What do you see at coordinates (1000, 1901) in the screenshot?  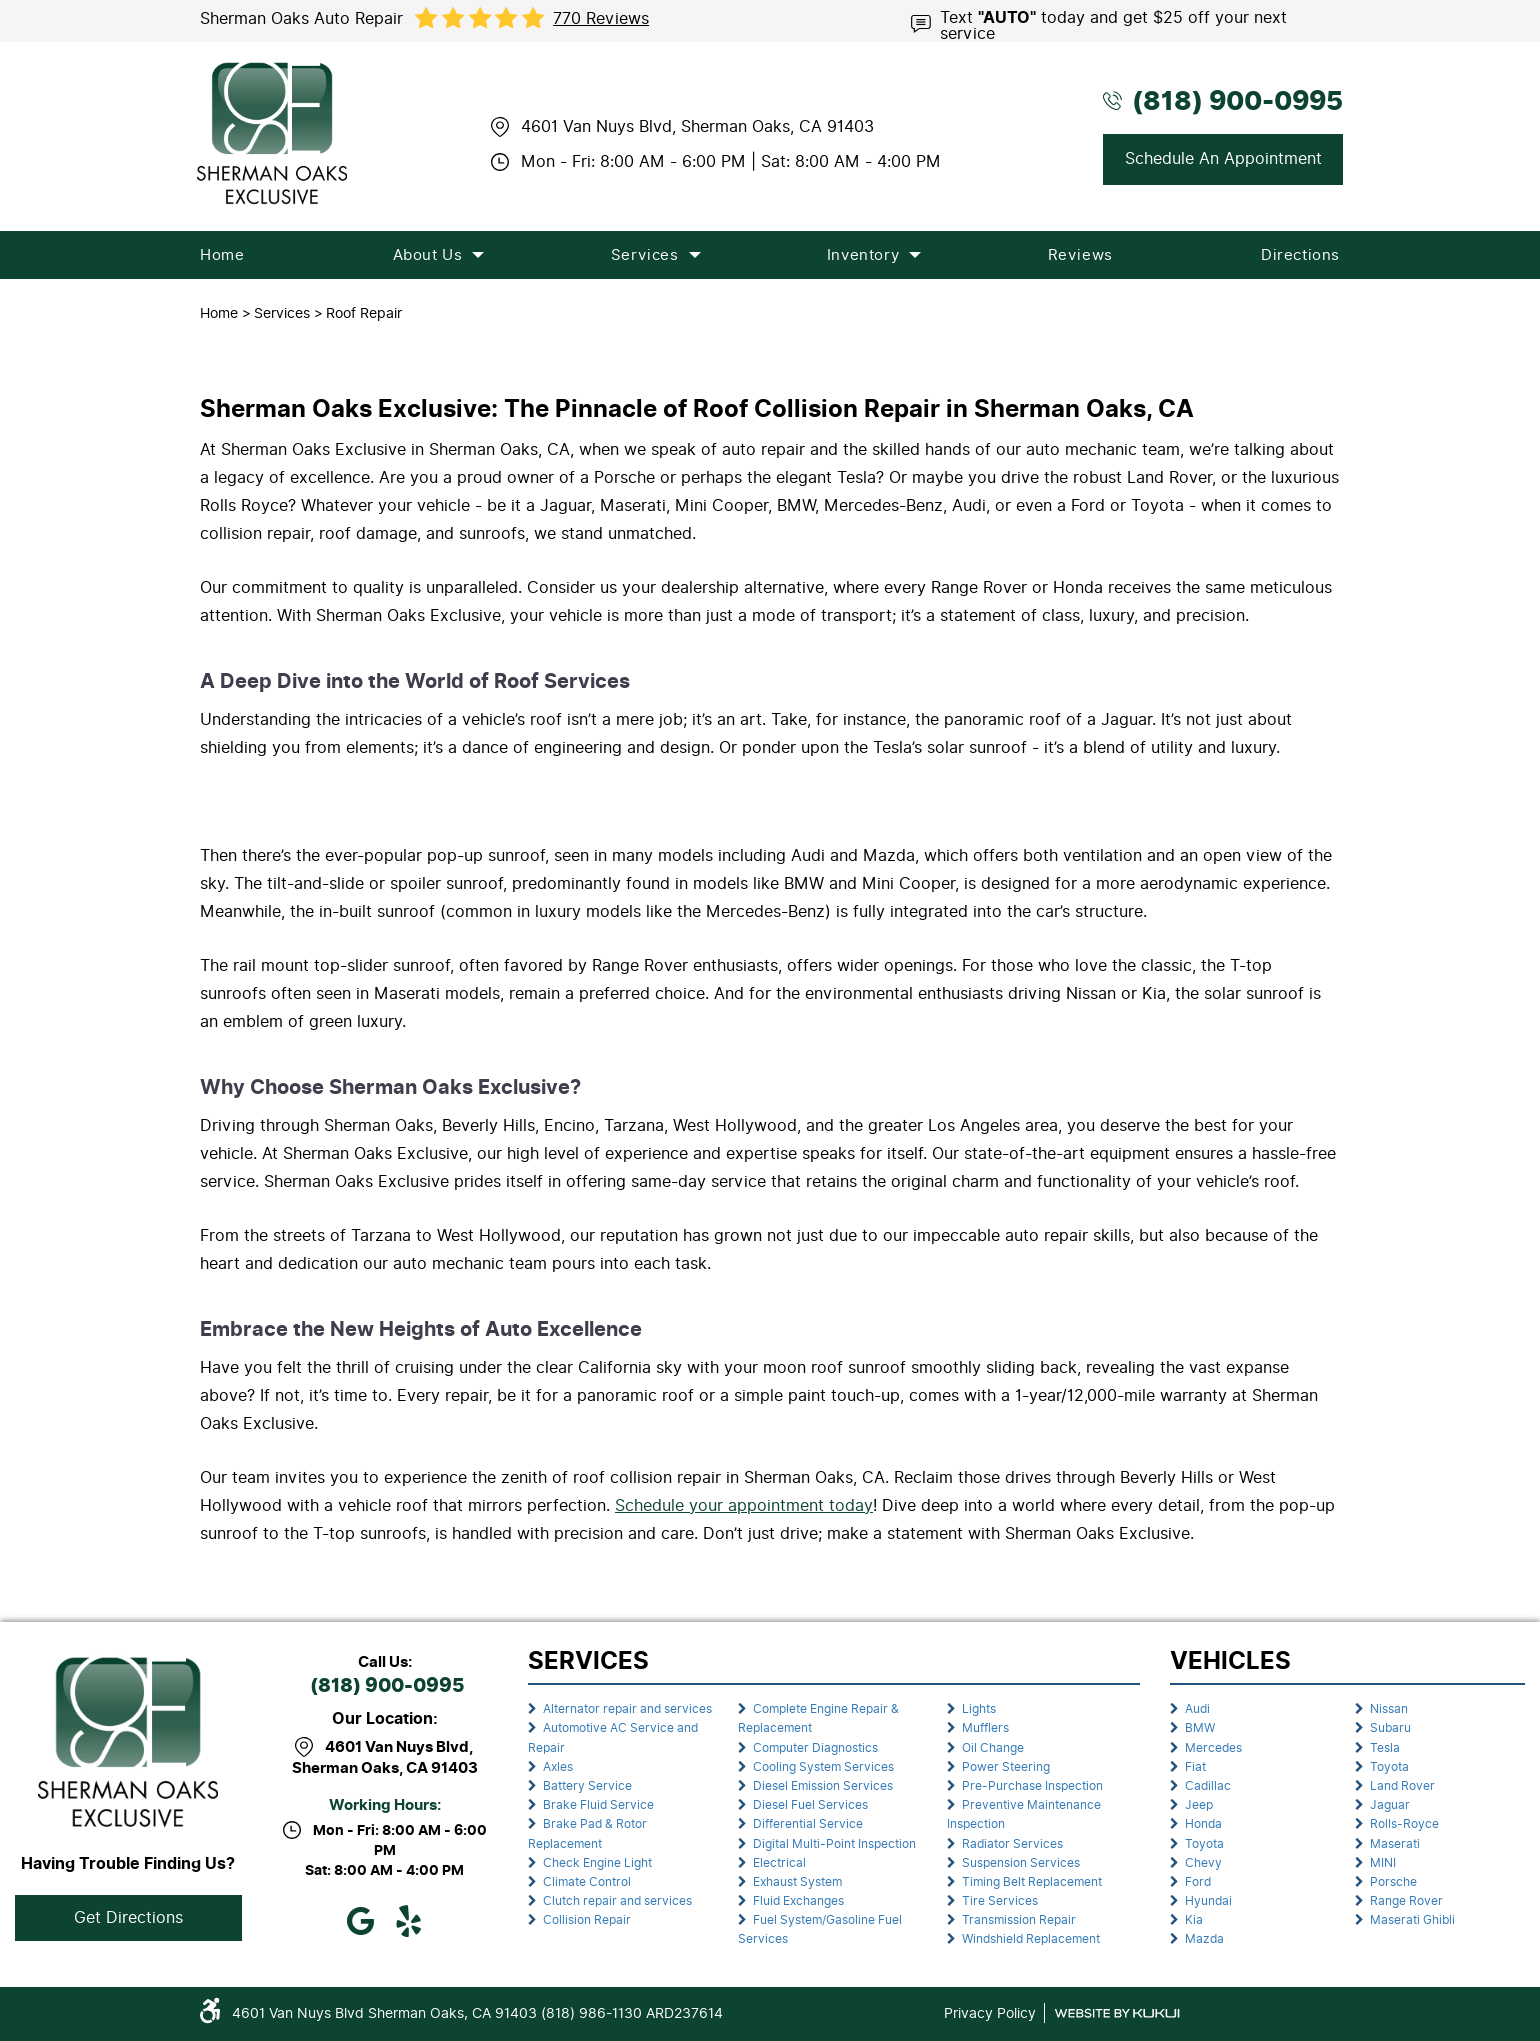 I see `Tire Services` at bounding box center [1000, 1901].